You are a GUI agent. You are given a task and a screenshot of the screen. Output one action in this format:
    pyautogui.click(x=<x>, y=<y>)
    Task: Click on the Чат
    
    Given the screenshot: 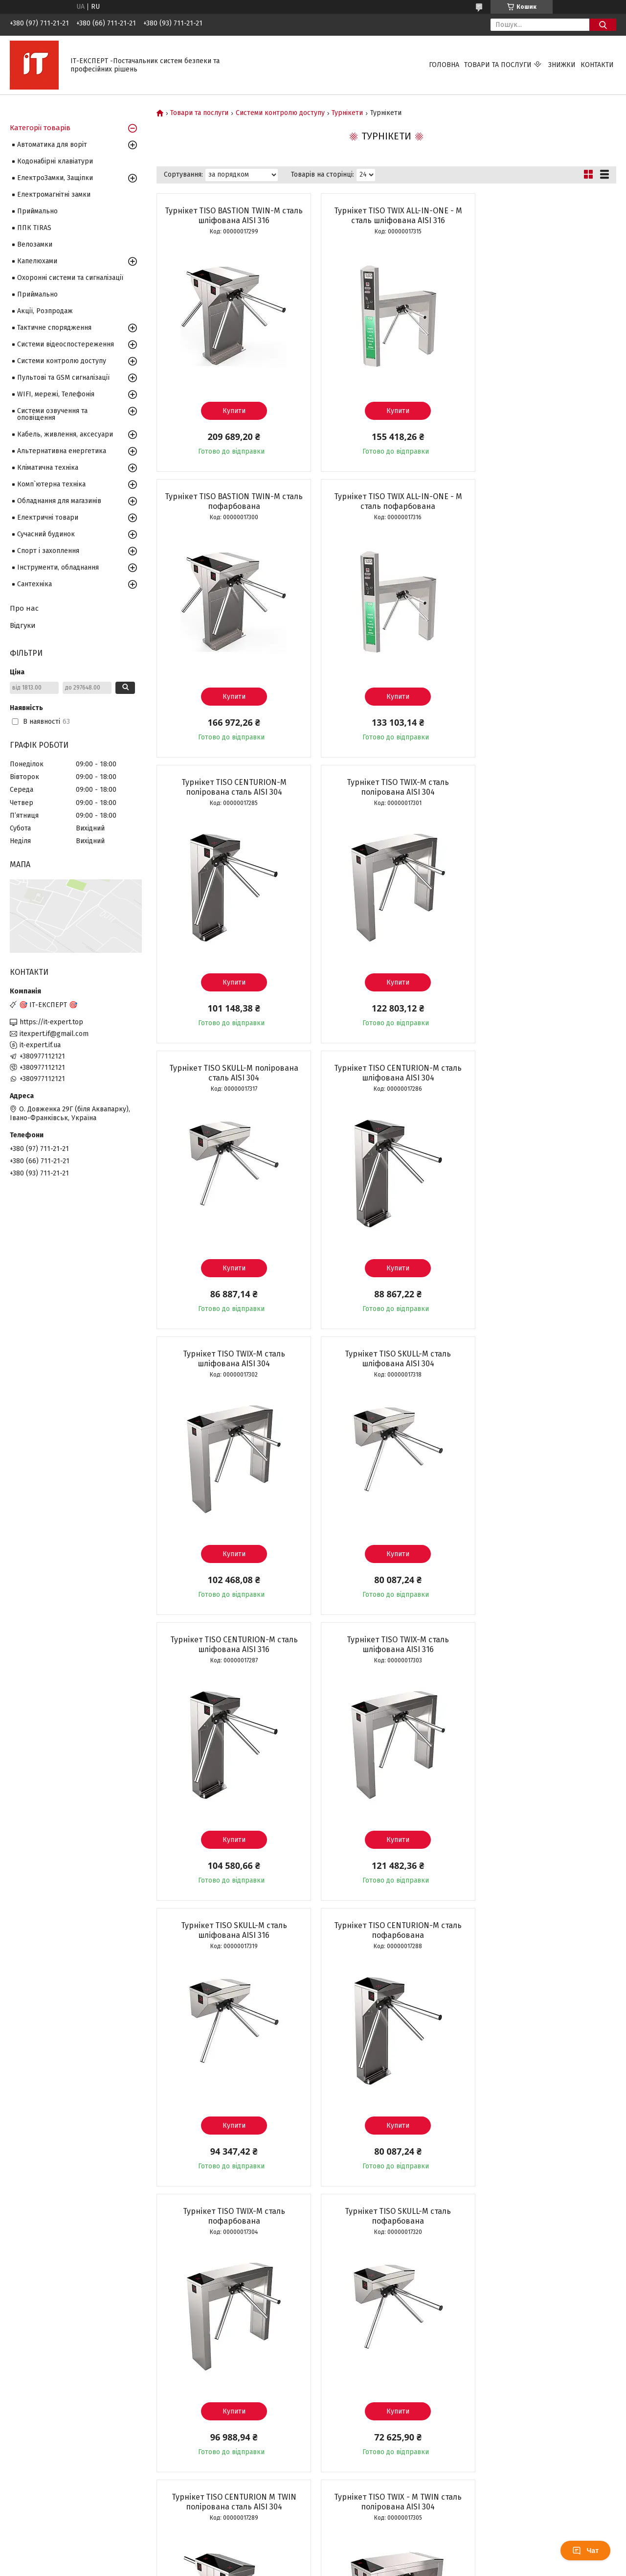 What is the action you would take?
    pyautogui.click(x=585, y=2550)
    